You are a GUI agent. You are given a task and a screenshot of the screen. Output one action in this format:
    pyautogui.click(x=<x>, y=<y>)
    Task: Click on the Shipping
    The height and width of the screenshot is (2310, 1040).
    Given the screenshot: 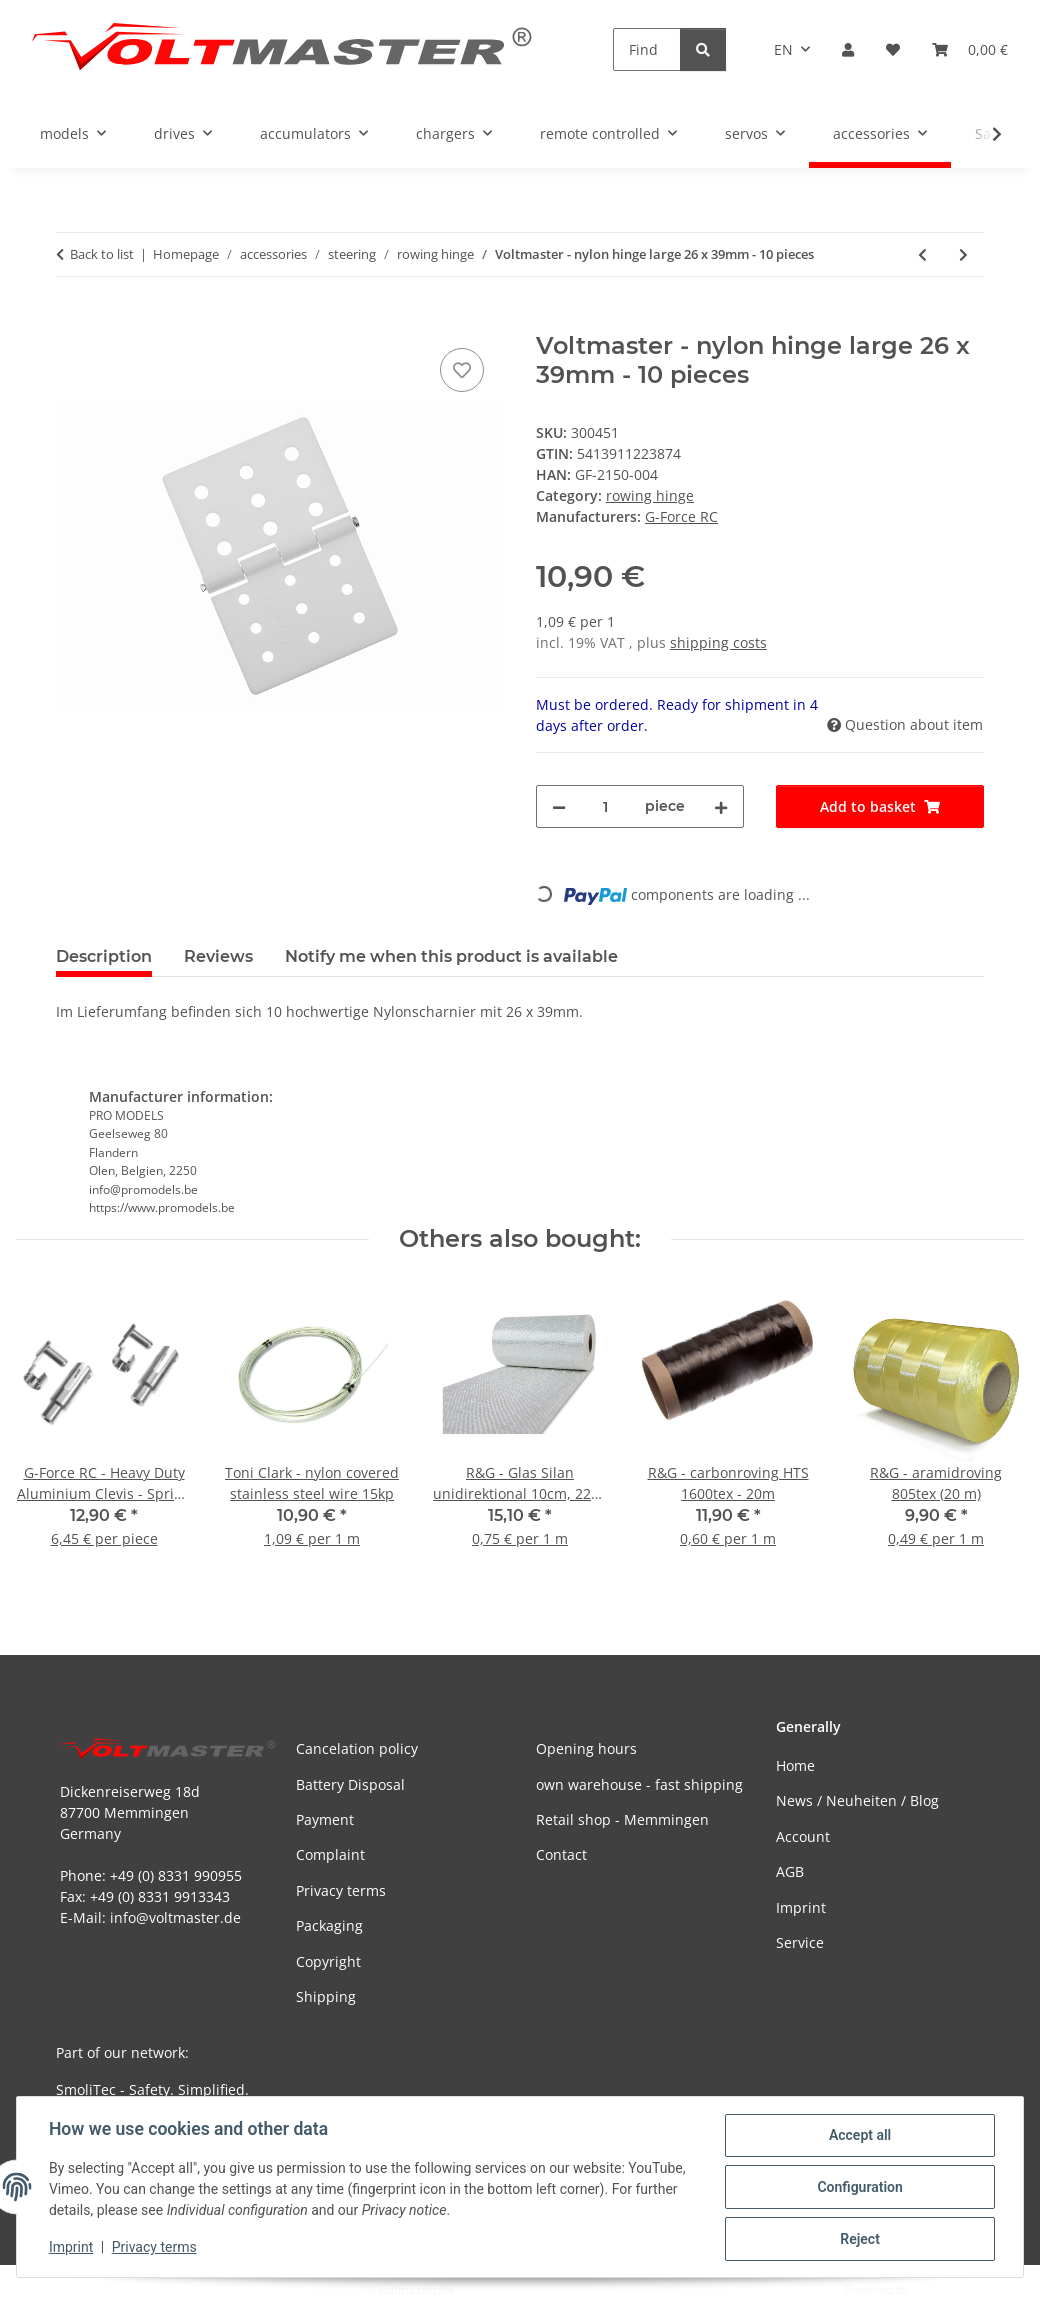 What is the action you would take?
    pyautogui.click(x=326, y=1996)
    